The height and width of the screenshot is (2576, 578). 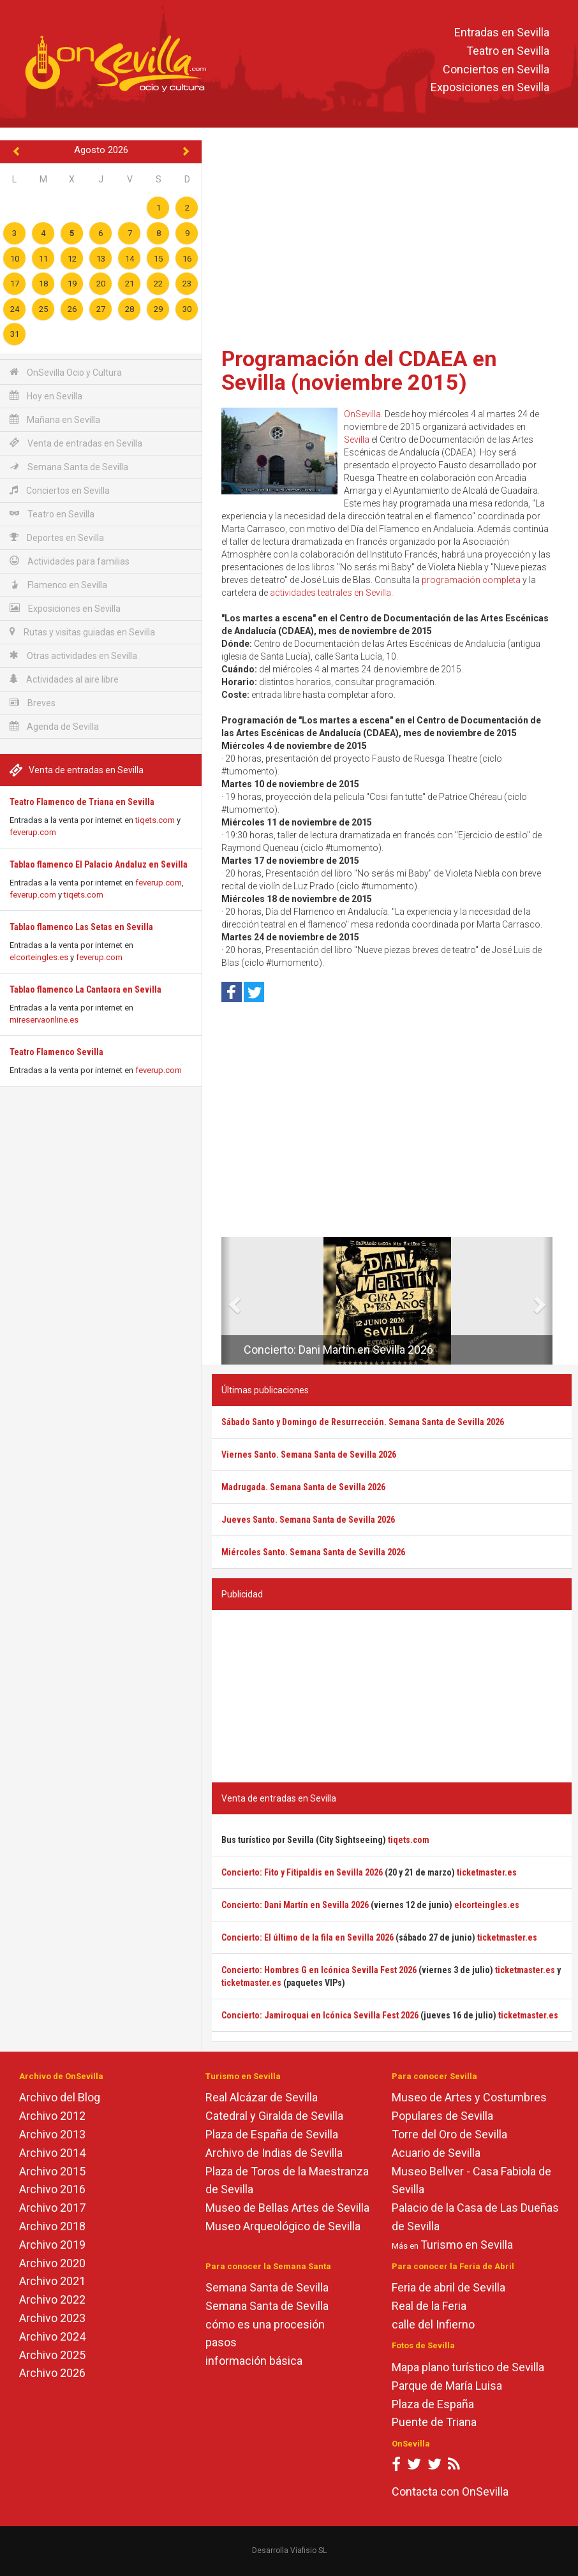 I want to click on Flamenco en Sevilla, so click(x=58, y=584).